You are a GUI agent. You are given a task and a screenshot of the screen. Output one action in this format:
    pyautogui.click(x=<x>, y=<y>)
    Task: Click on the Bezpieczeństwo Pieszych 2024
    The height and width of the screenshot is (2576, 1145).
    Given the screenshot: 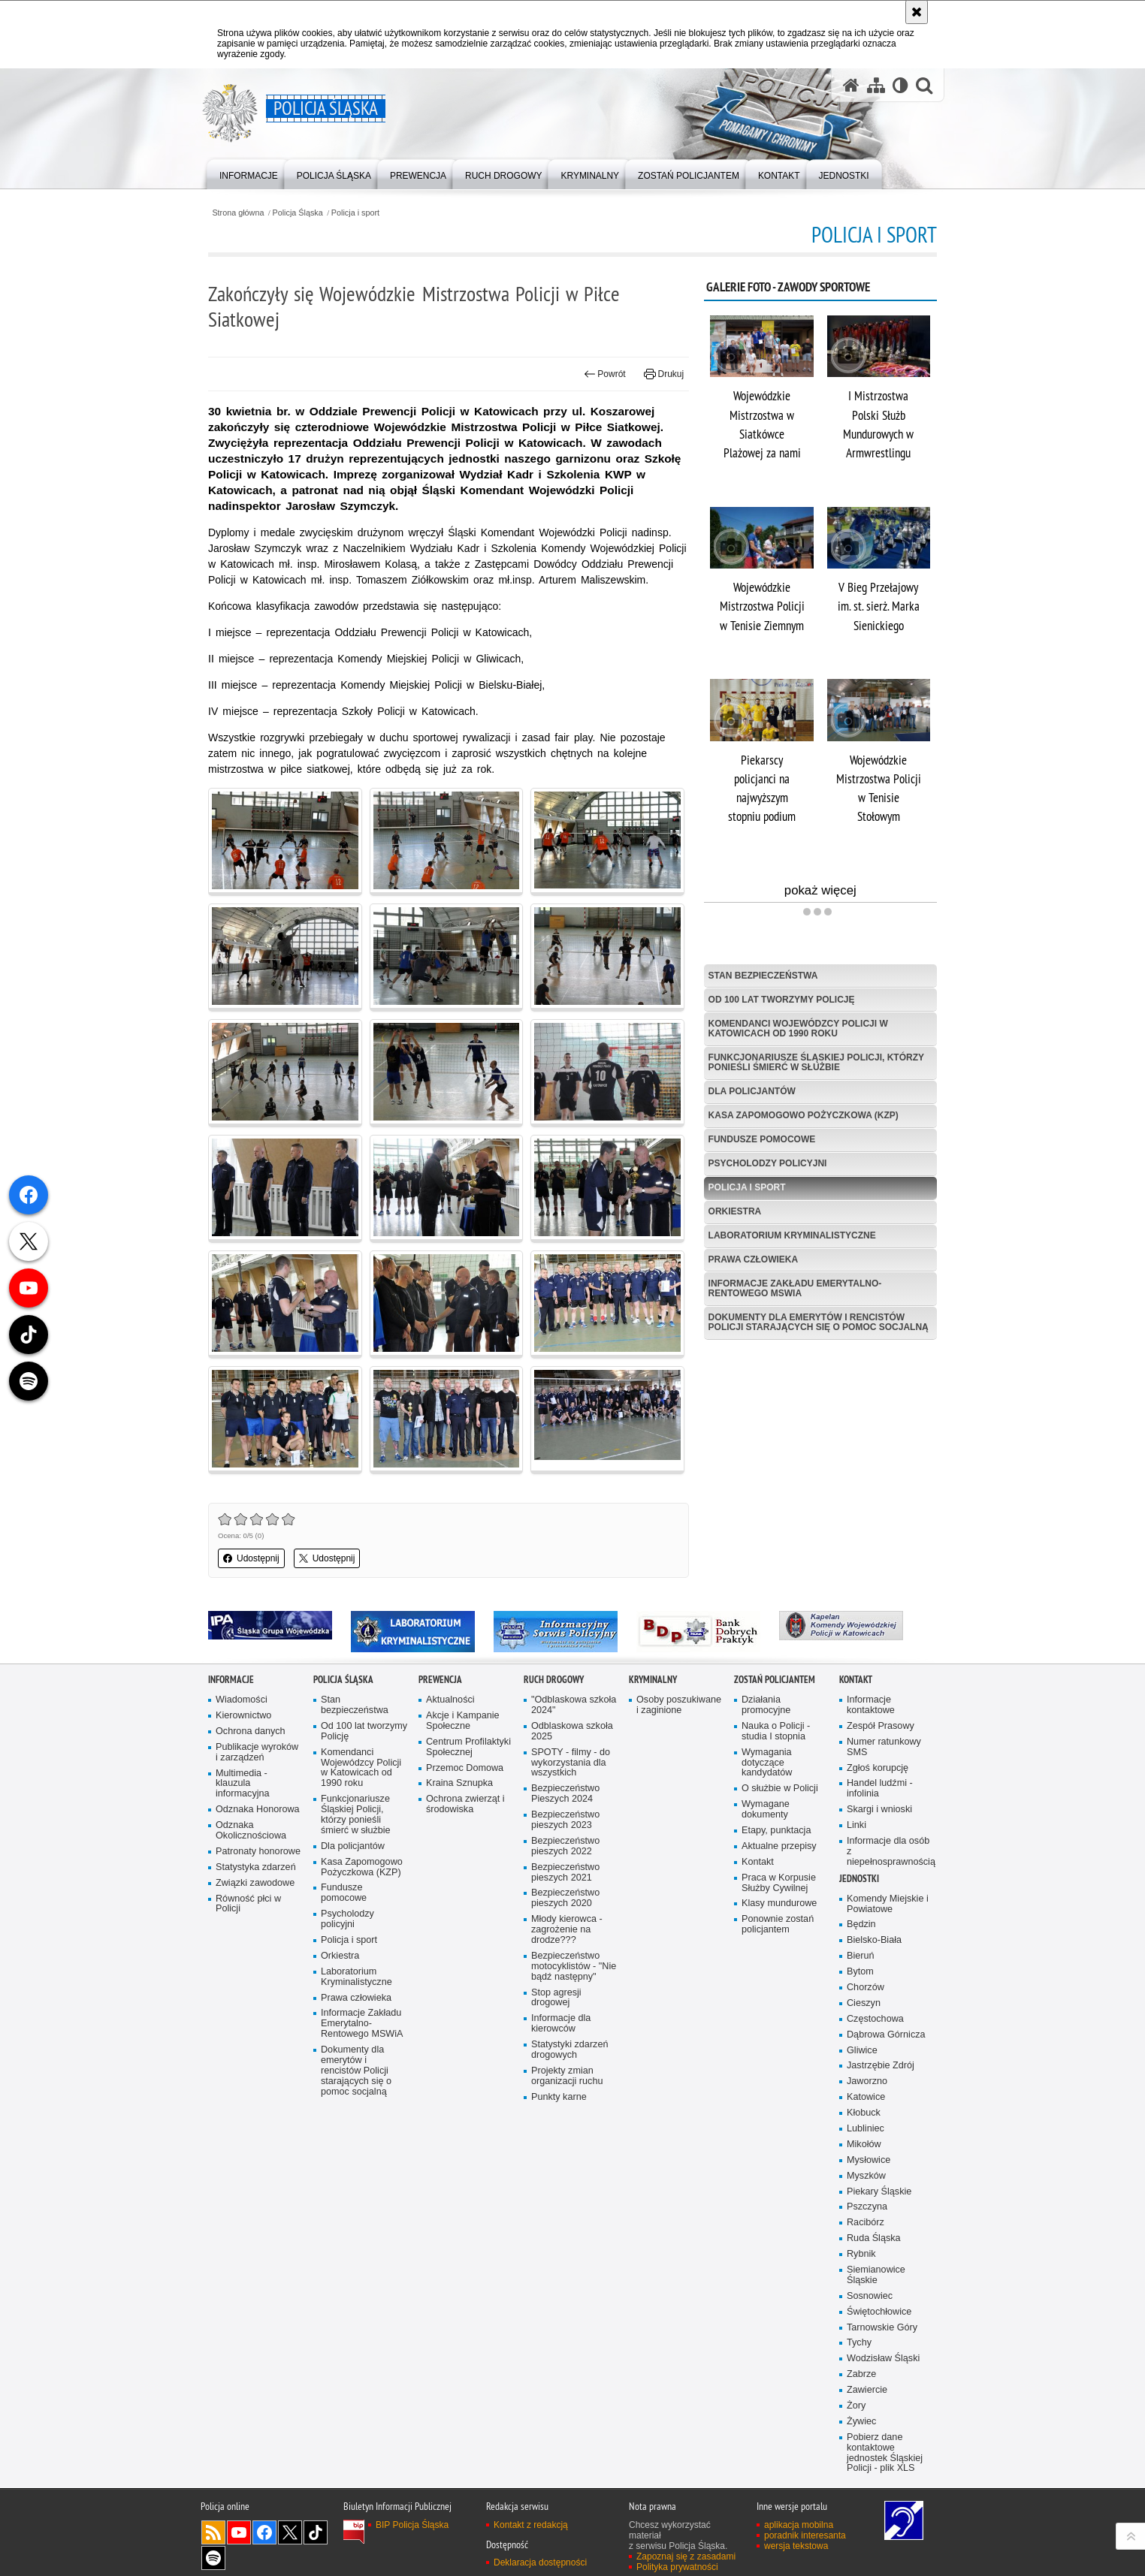 What is the action you would take?
    pyautogui.click(x=565, y=1794)
    